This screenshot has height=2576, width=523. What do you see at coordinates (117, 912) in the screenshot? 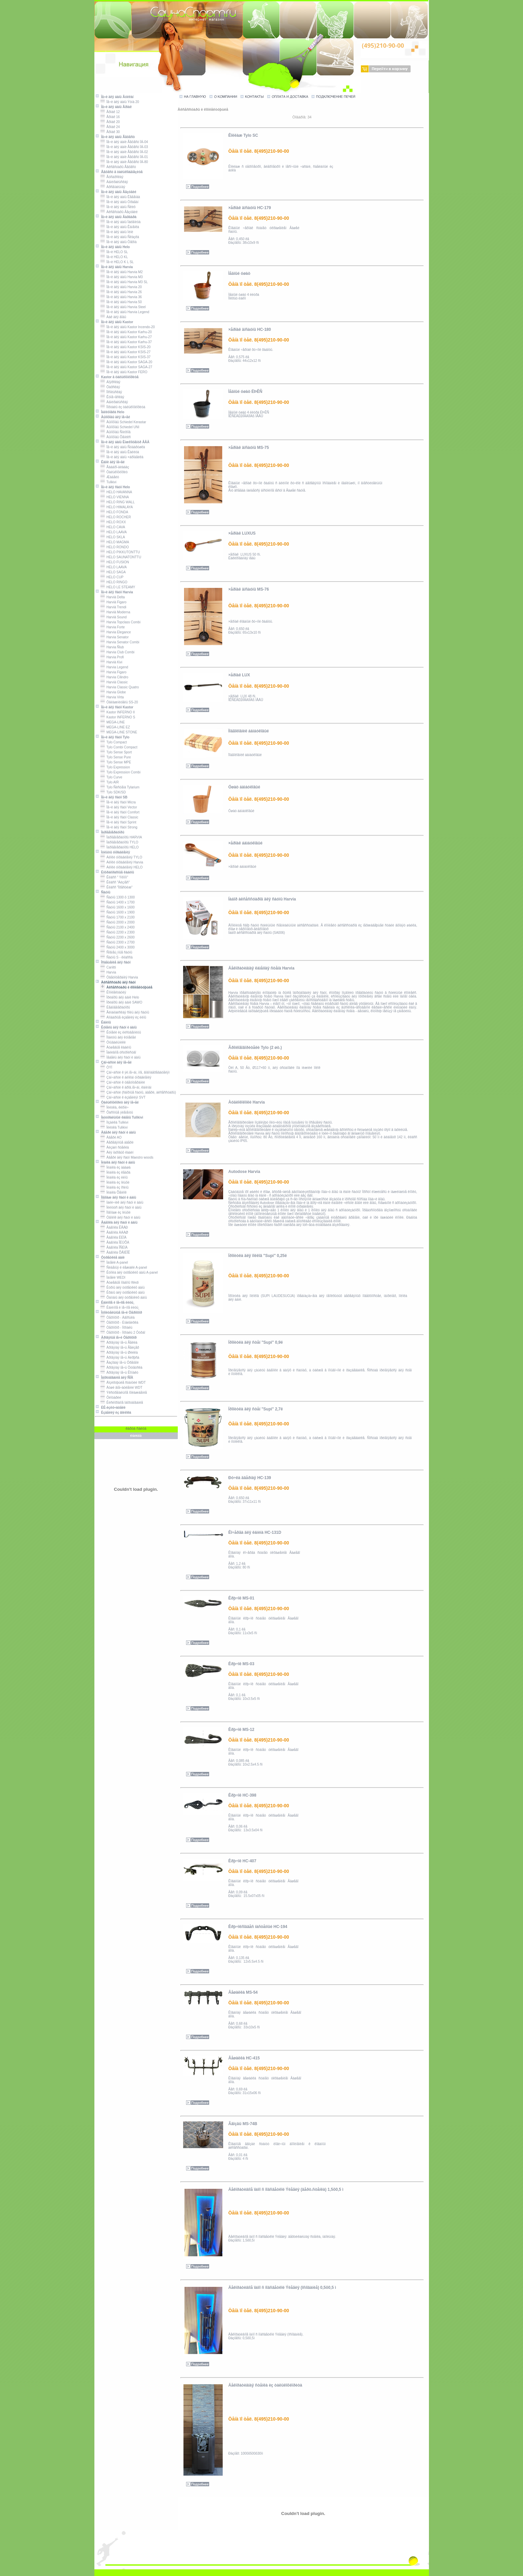
I see `Ñàóíû 1600 x 1900` at bounding box center [117, 912].